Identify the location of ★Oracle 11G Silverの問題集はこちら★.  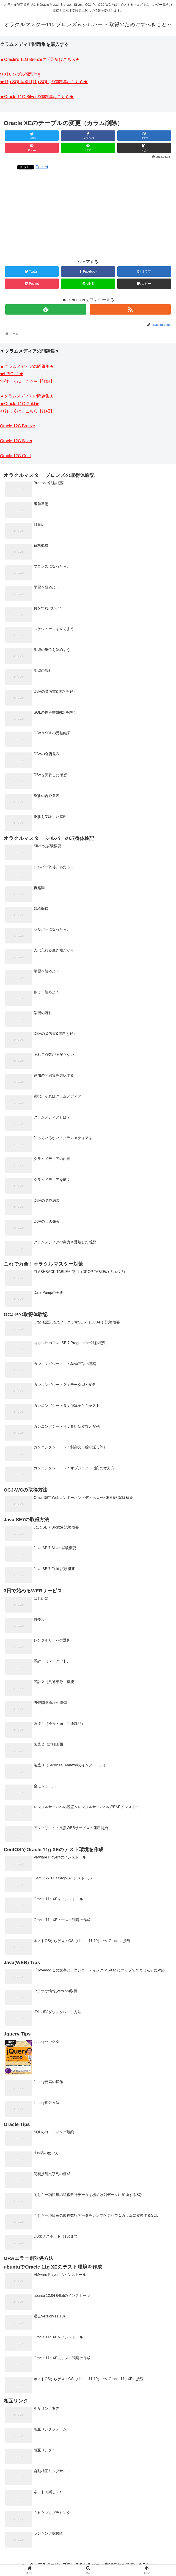
(37, 96).